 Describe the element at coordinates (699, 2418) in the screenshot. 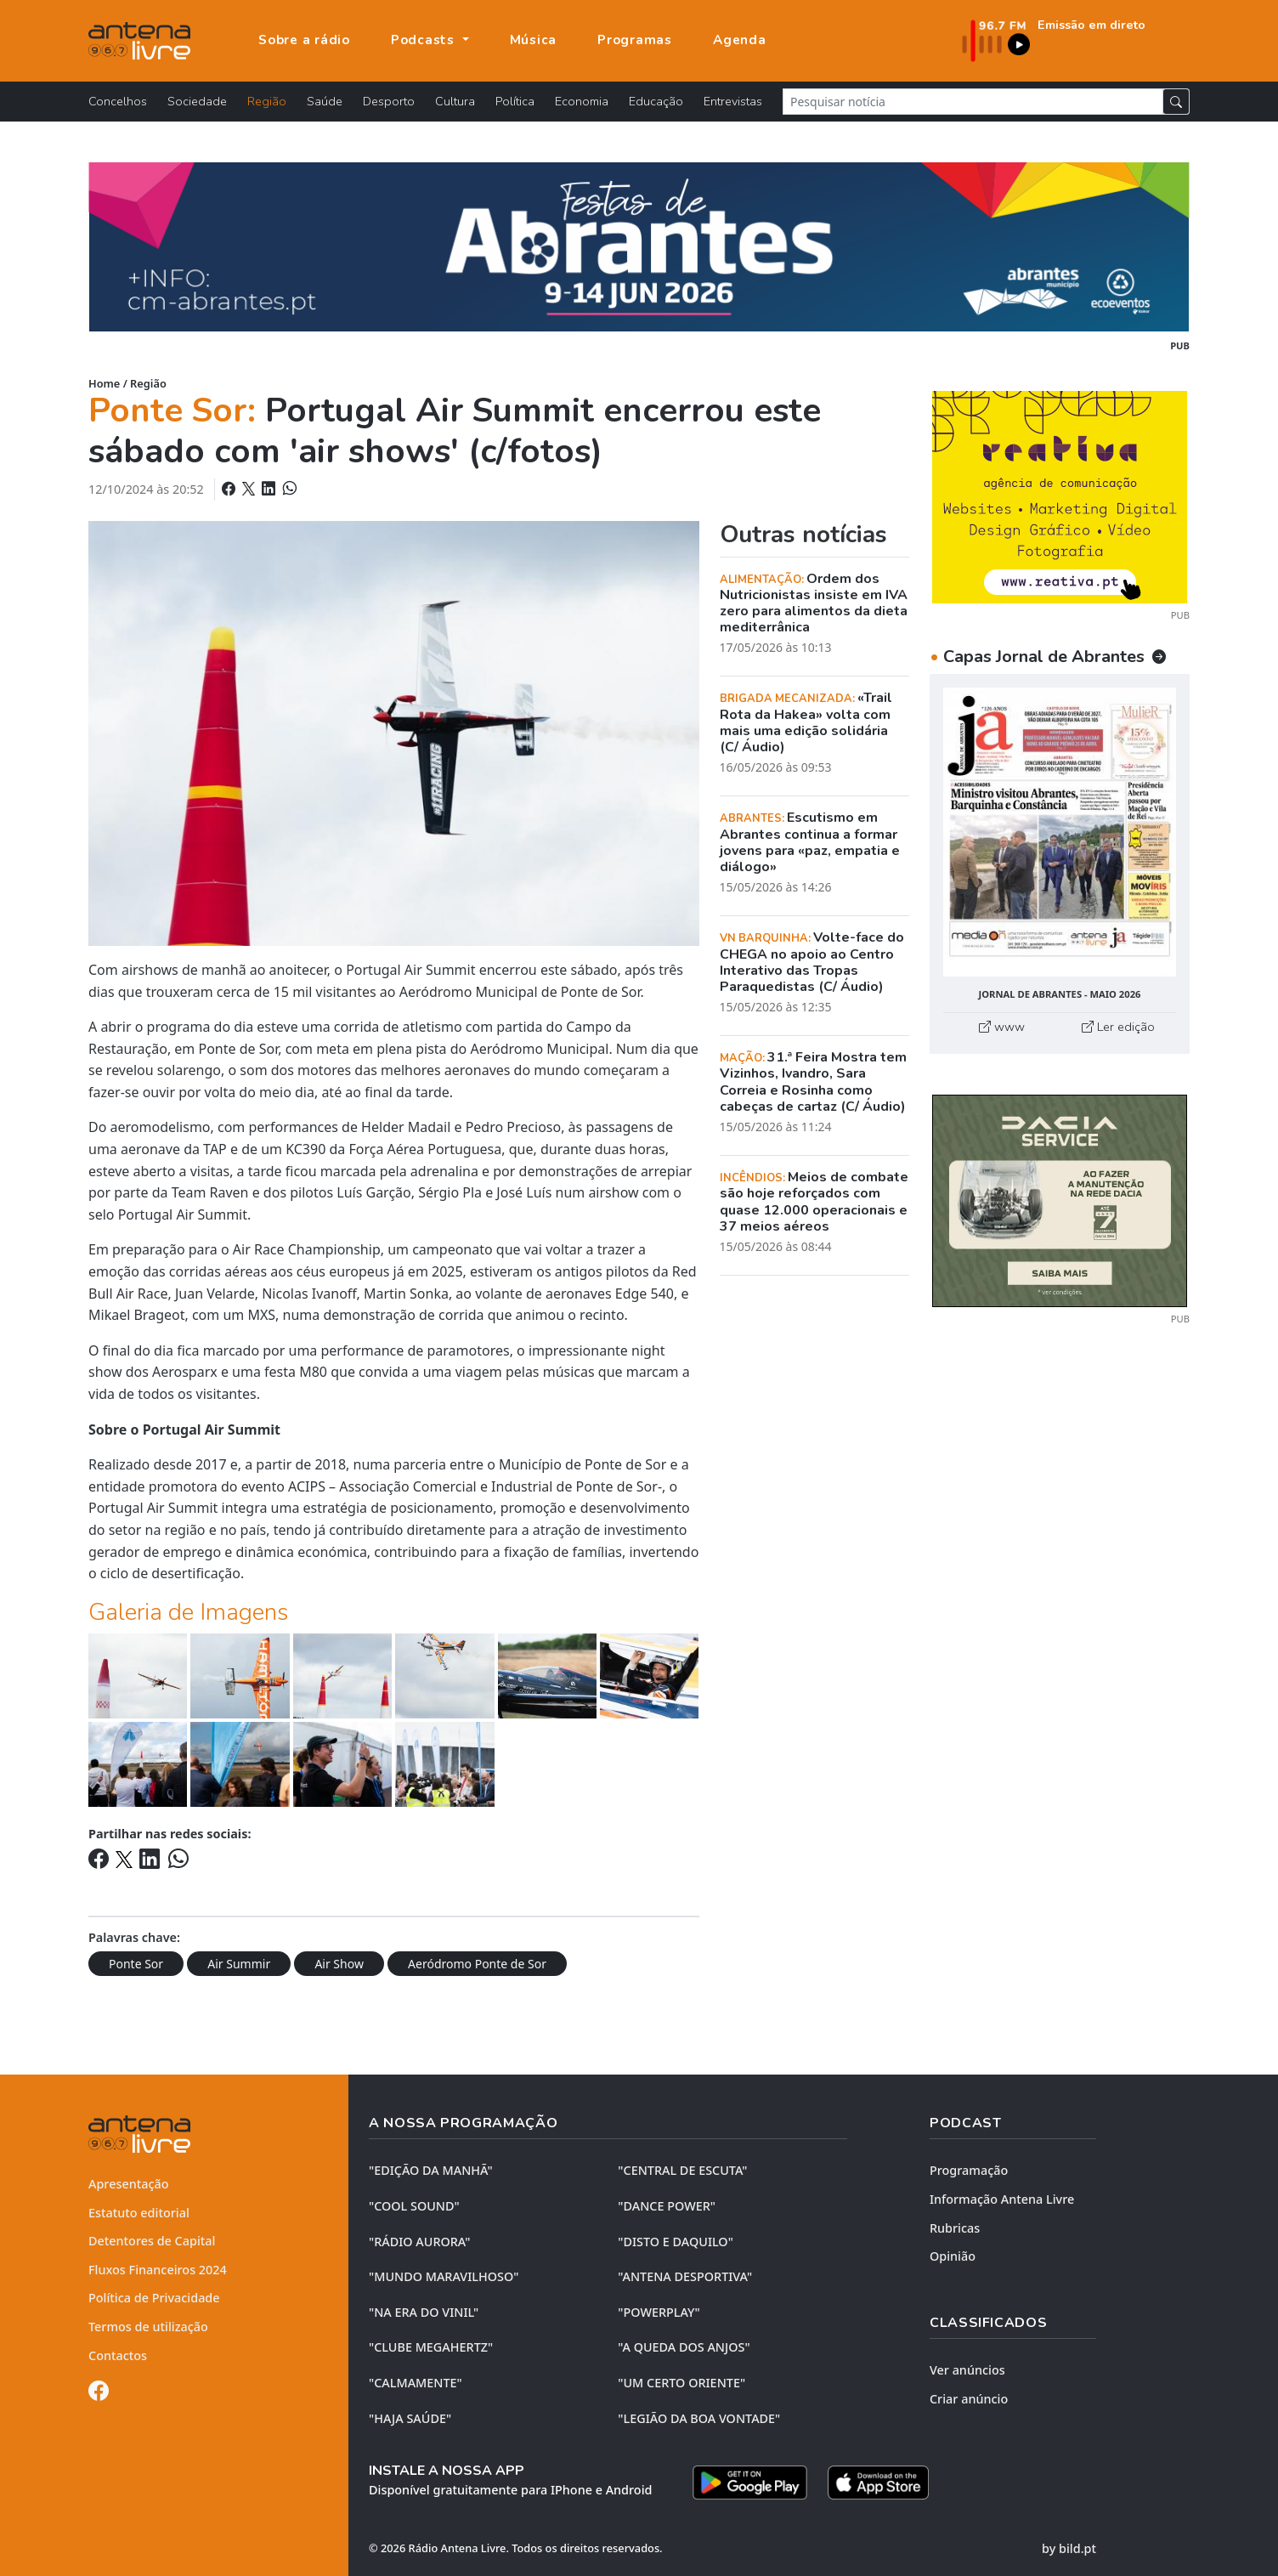

I see `"LEGIÃO DA BOA VONTADE"` at that location.